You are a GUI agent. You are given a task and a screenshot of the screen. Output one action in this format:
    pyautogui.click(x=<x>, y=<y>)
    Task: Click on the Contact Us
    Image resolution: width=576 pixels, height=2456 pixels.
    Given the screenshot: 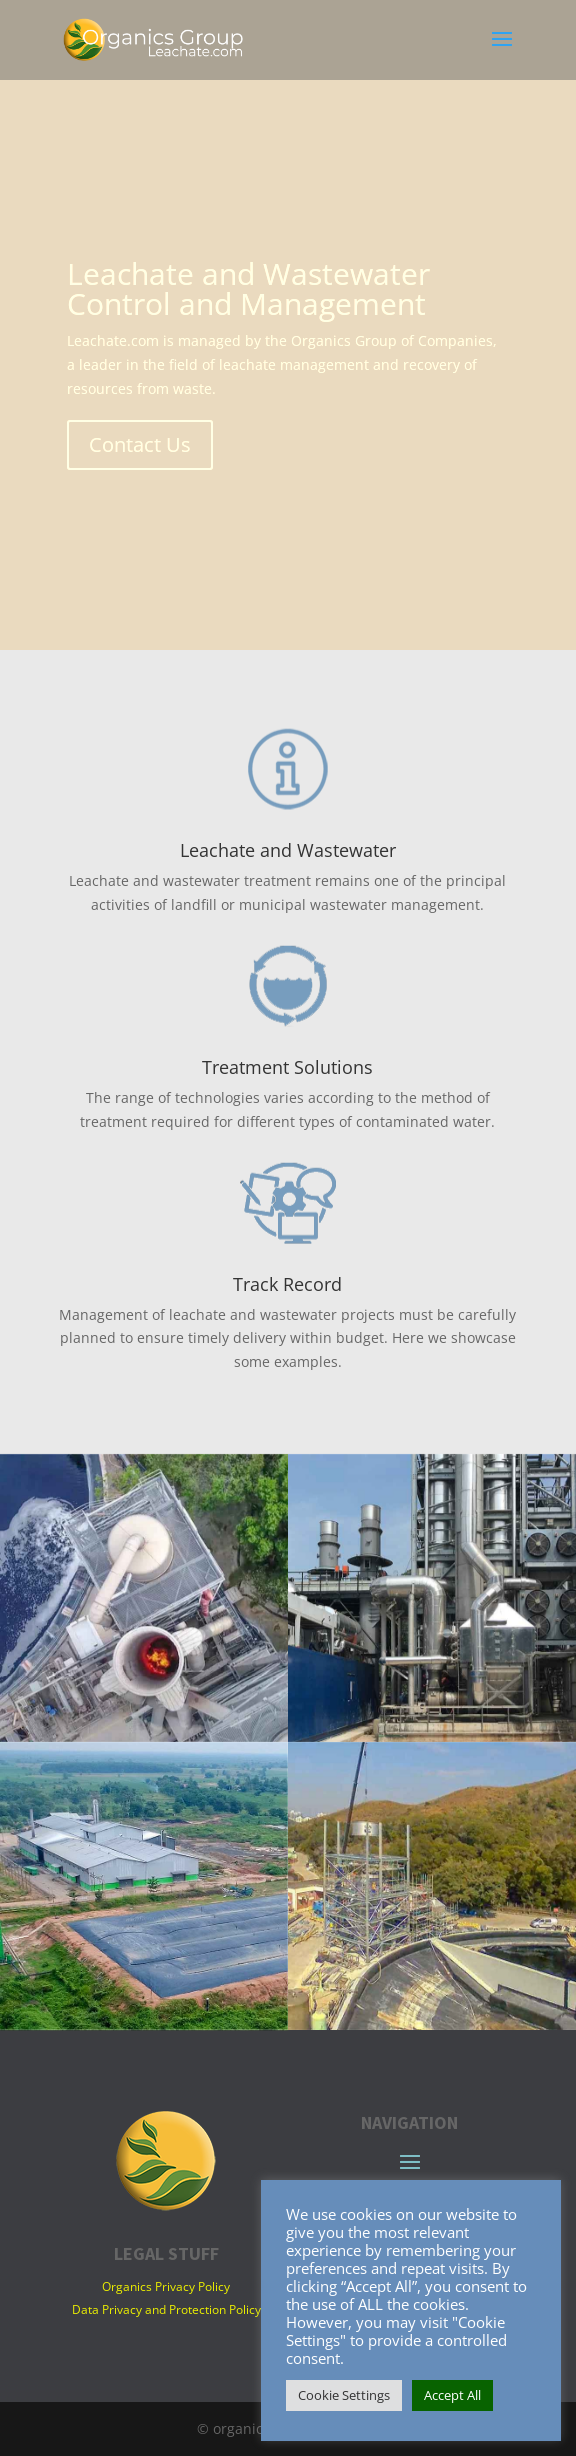 What is the action you would take?
    pyautogui.click(x=140, y=444)
    